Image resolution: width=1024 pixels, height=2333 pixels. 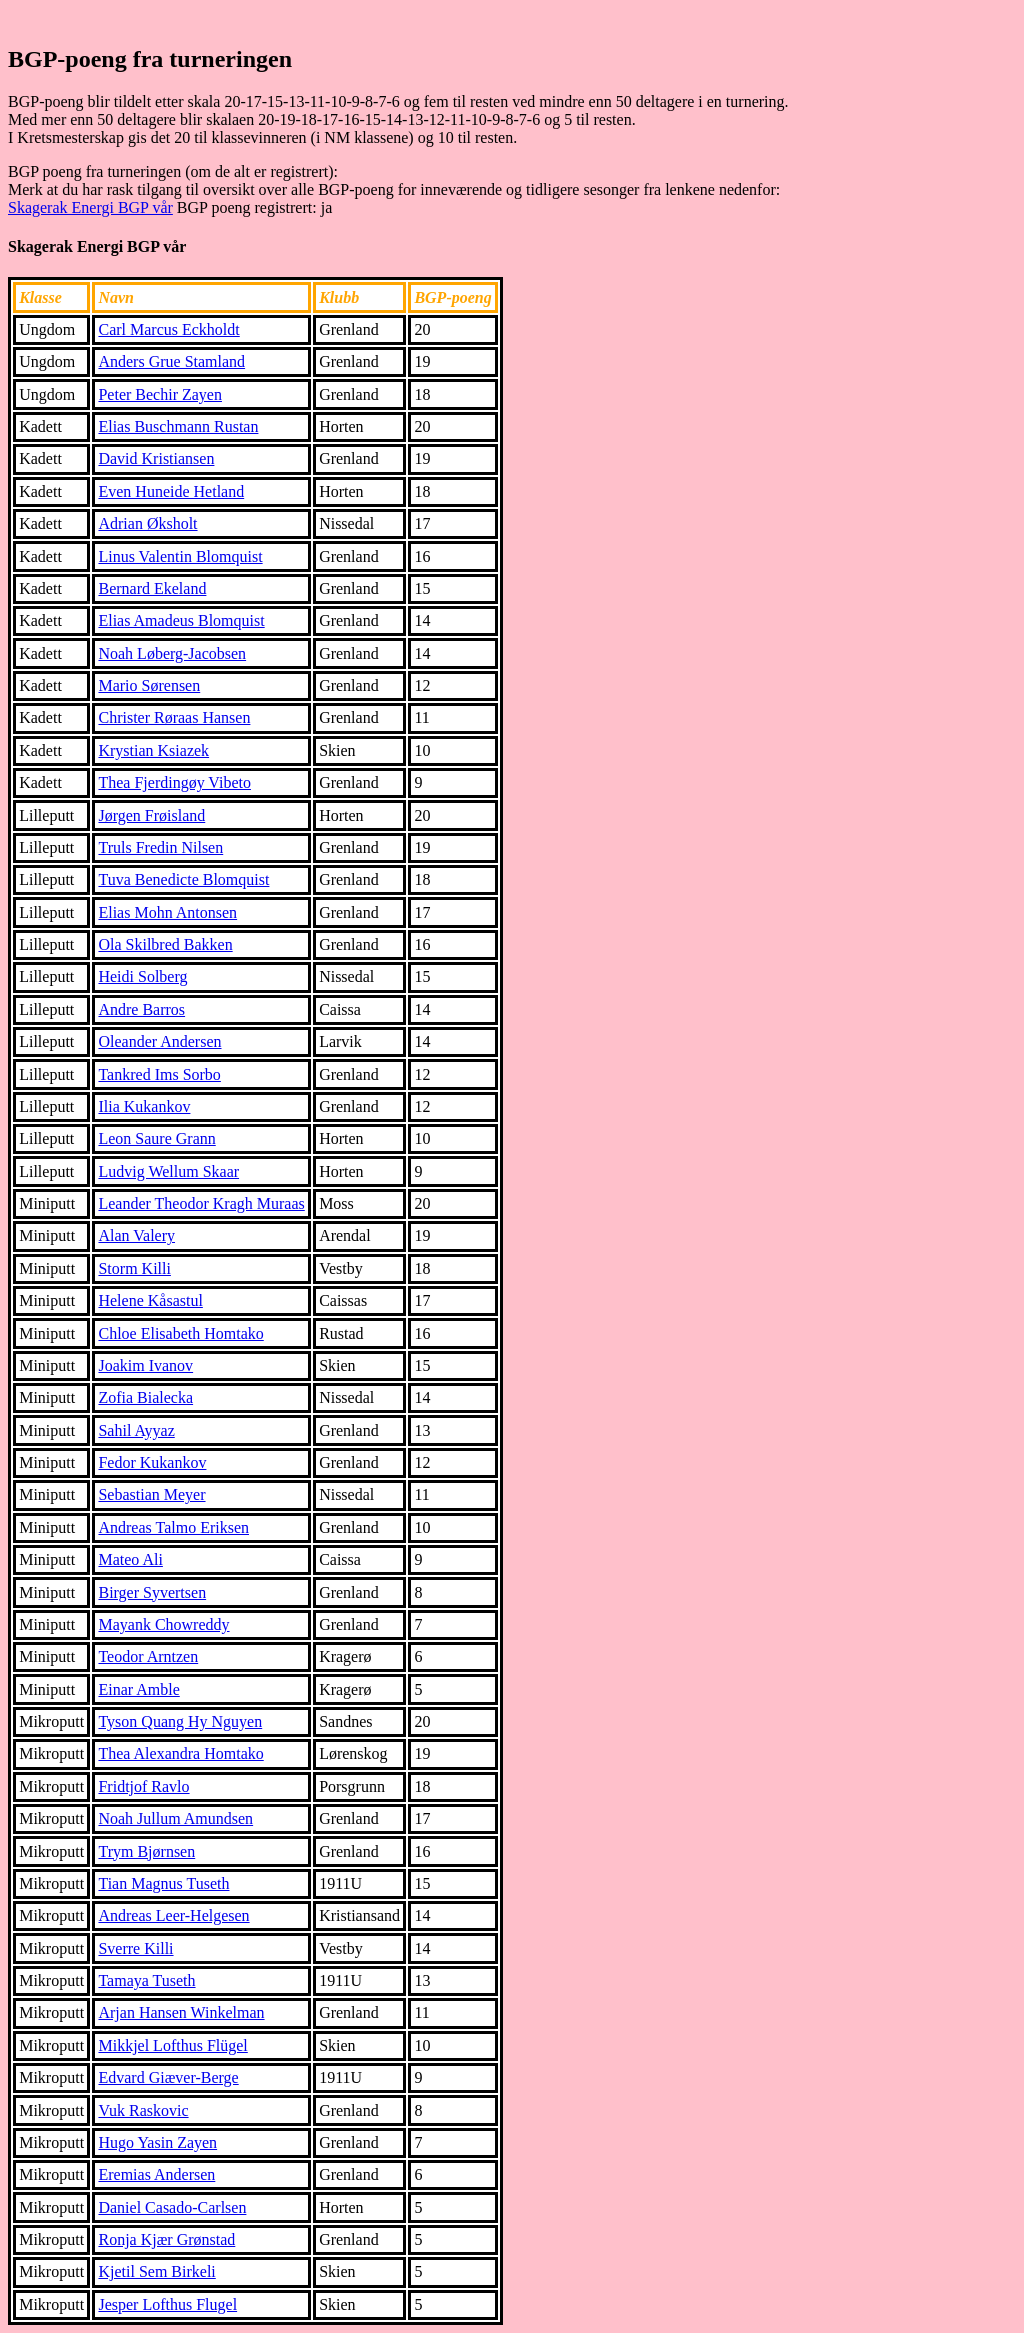 I want to click on Mayank Chowreddy, so click(x=163, y=1624).